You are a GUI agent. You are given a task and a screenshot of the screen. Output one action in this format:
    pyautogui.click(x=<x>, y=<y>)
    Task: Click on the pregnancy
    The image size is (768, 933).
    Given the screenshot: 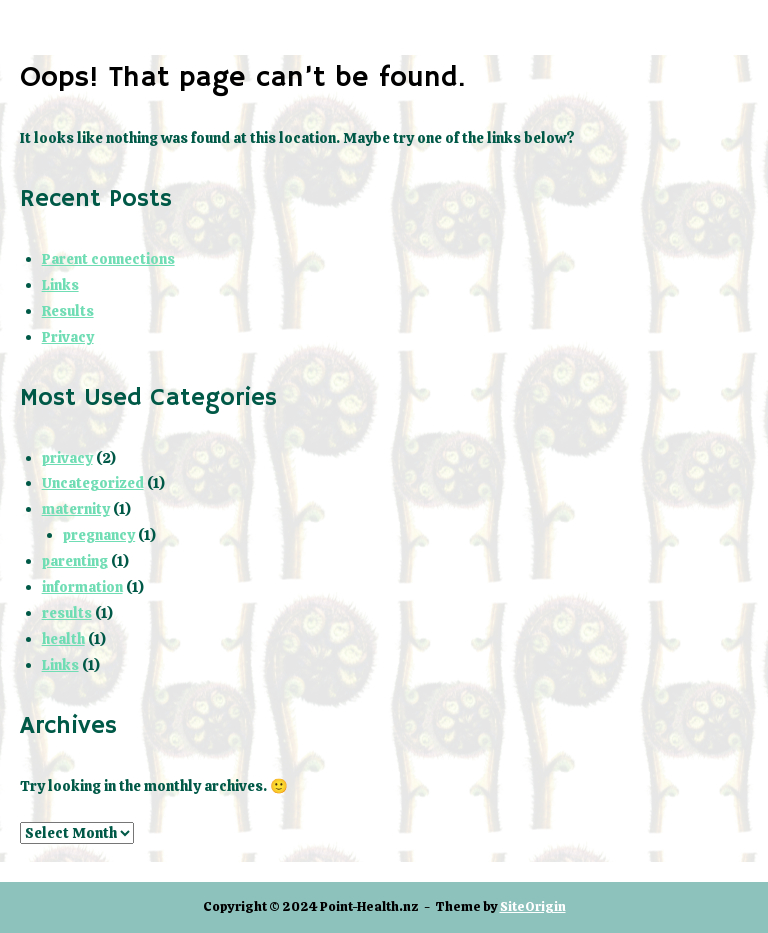 What is the action you would take?
    pyautogui.click(x=99, y=535)
    